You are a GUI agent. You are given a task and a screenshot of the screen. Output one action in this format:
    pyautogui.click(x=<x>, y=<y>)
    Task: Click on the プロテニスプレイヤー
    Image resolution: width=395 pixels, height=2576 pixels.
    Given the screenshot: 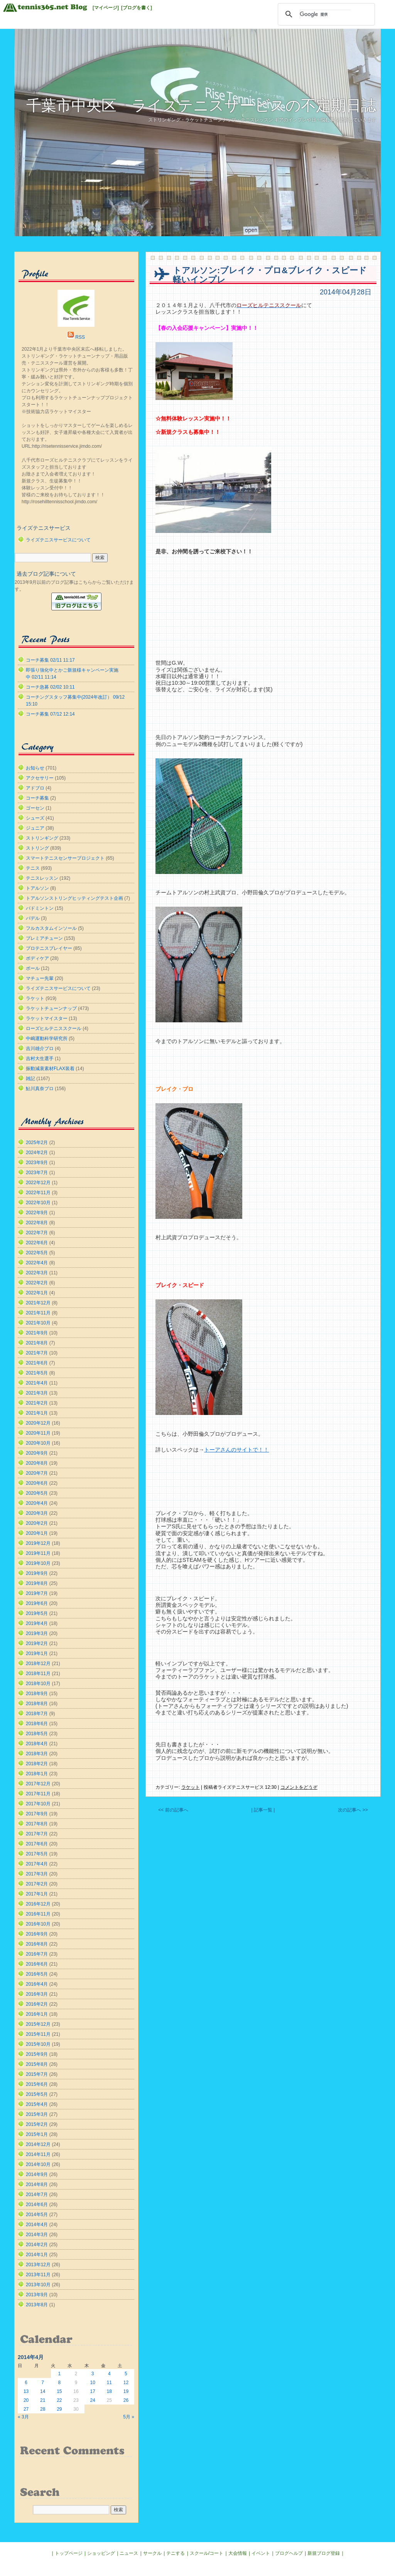 What is the action you would take?
    pyautogui.click(x=49, y=948)
    